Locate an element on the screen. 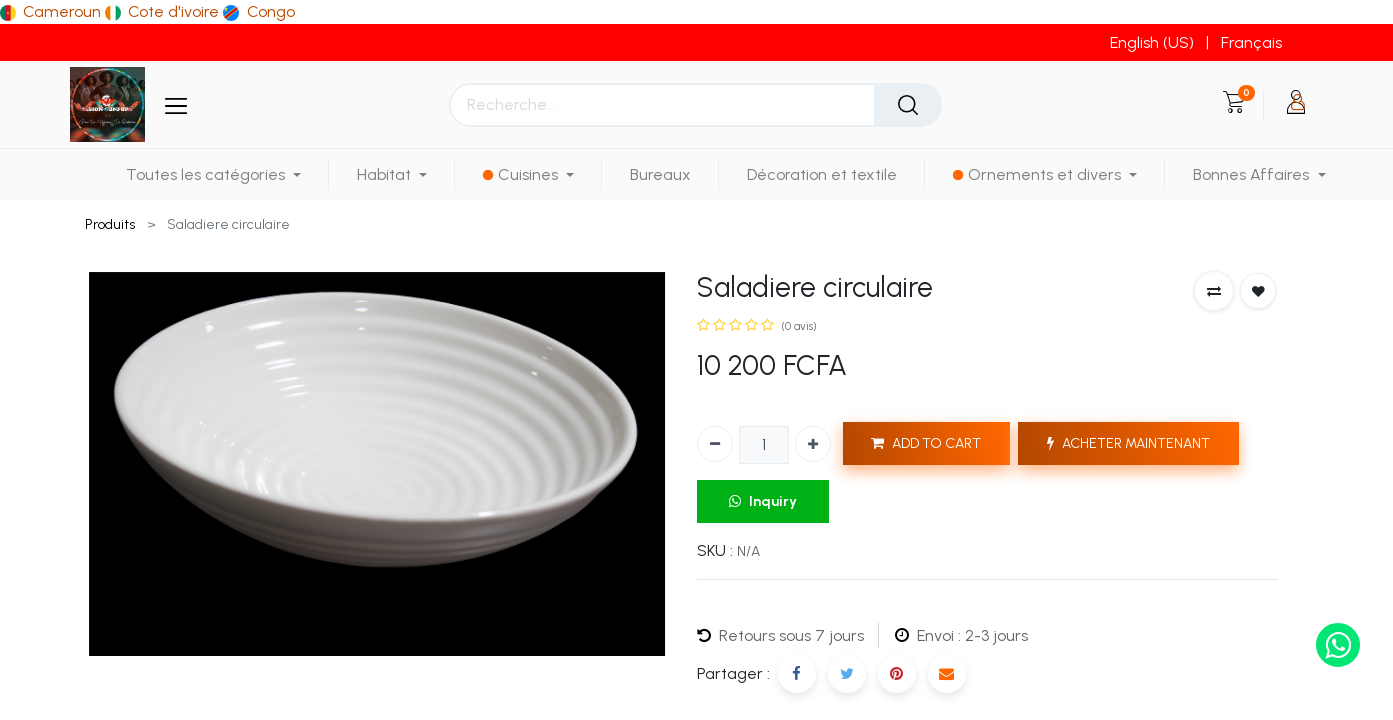 The width and height of the screenshot is (1393, 720). [menuitem] is located at coordinates (660, 174).